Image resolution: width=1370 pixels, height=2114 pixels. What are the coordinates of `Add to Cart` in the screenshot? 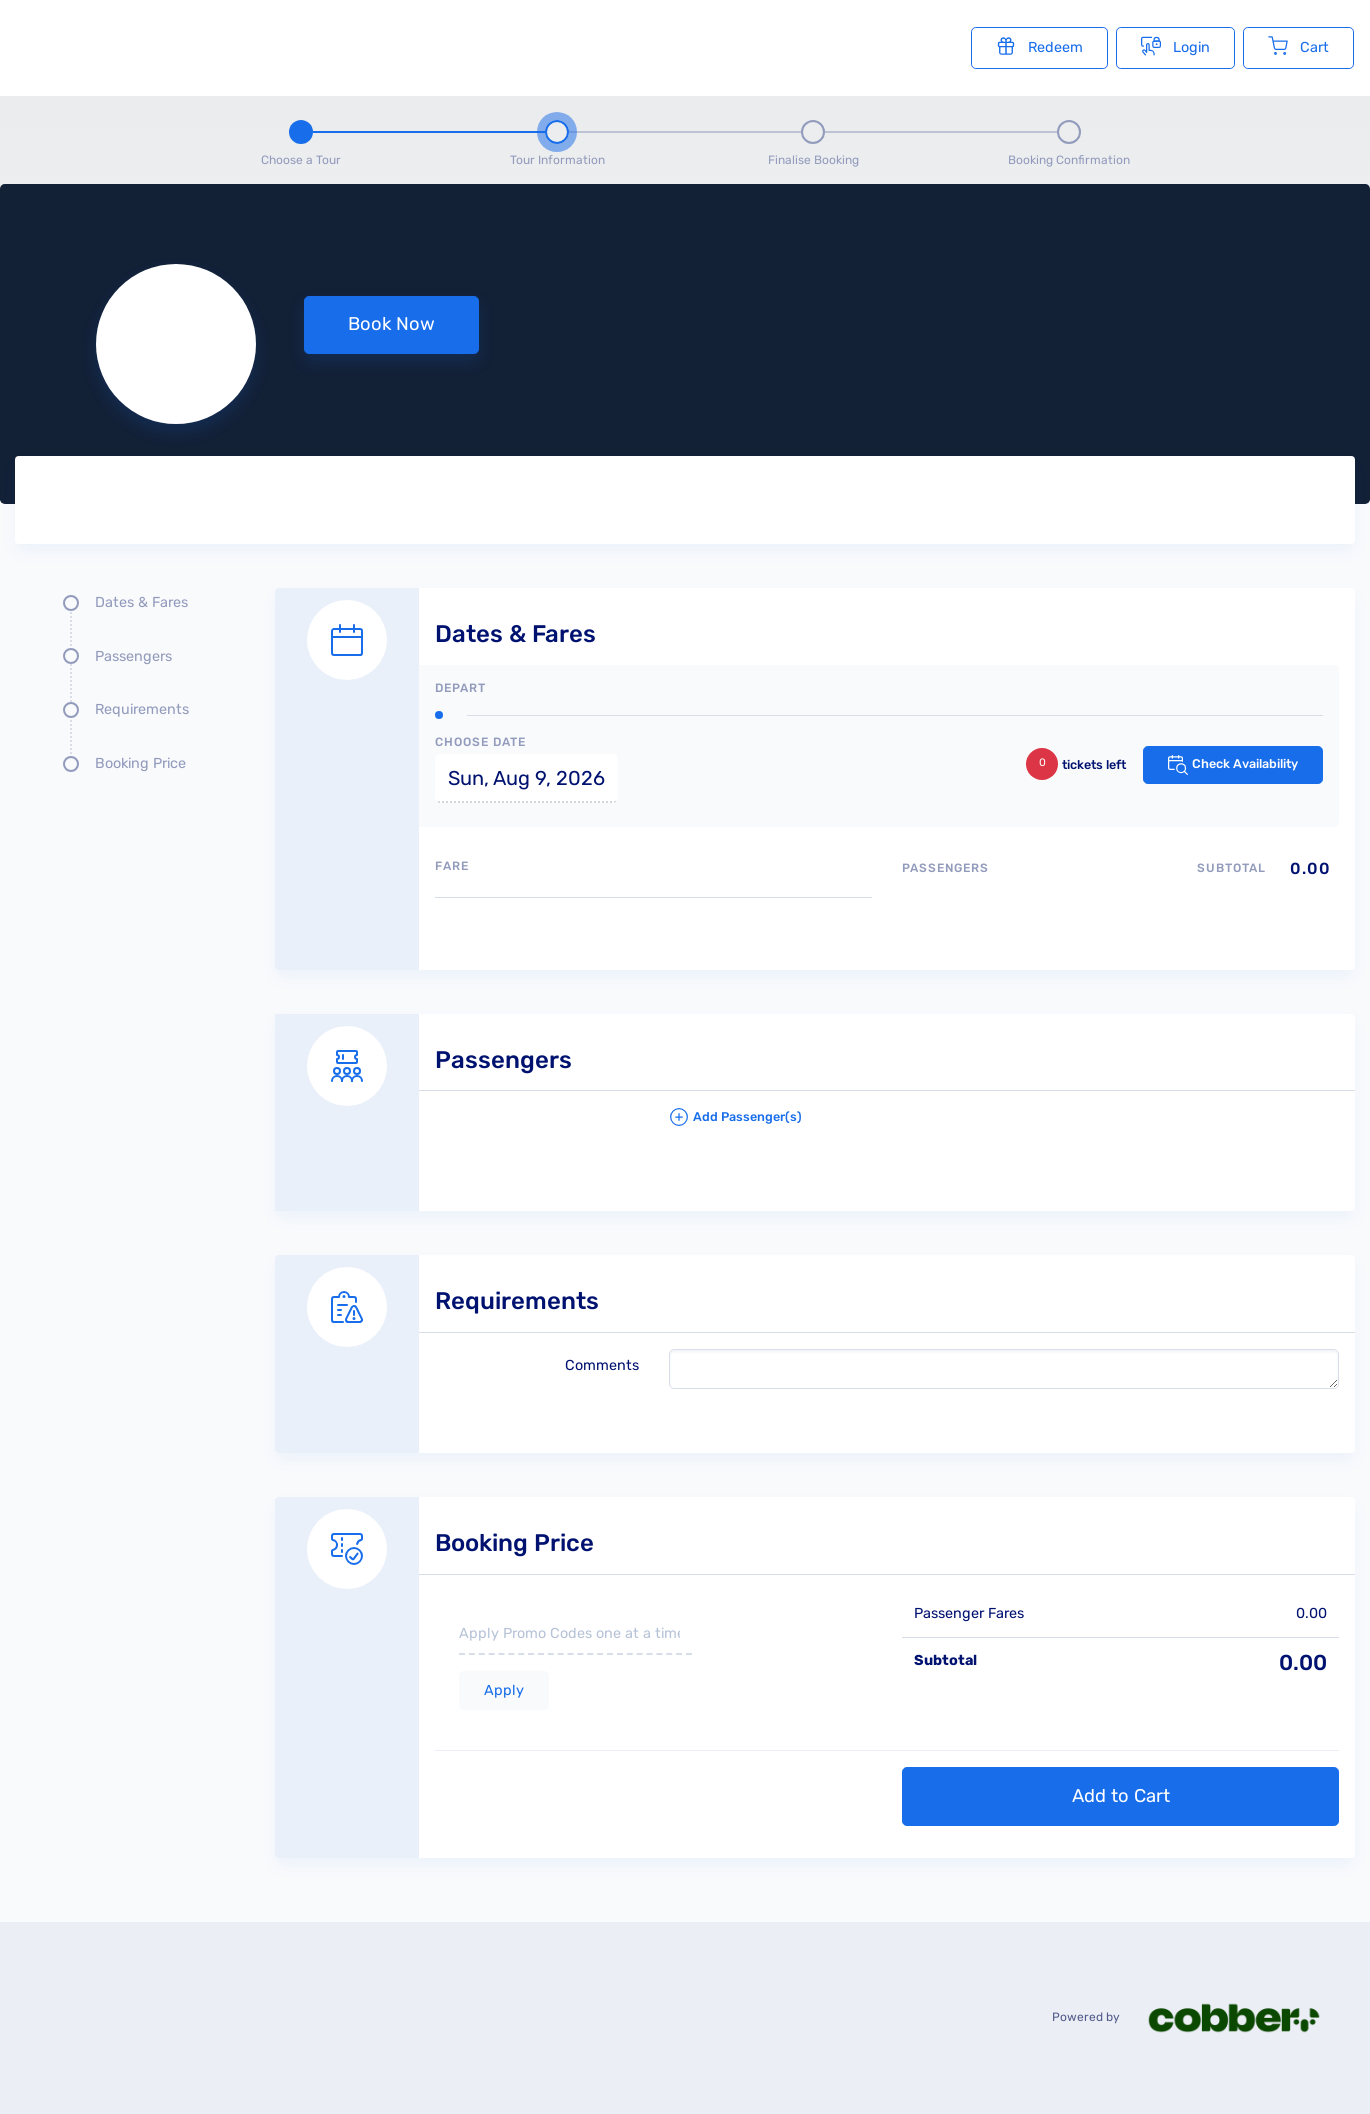 It's located at (1121, 1796).